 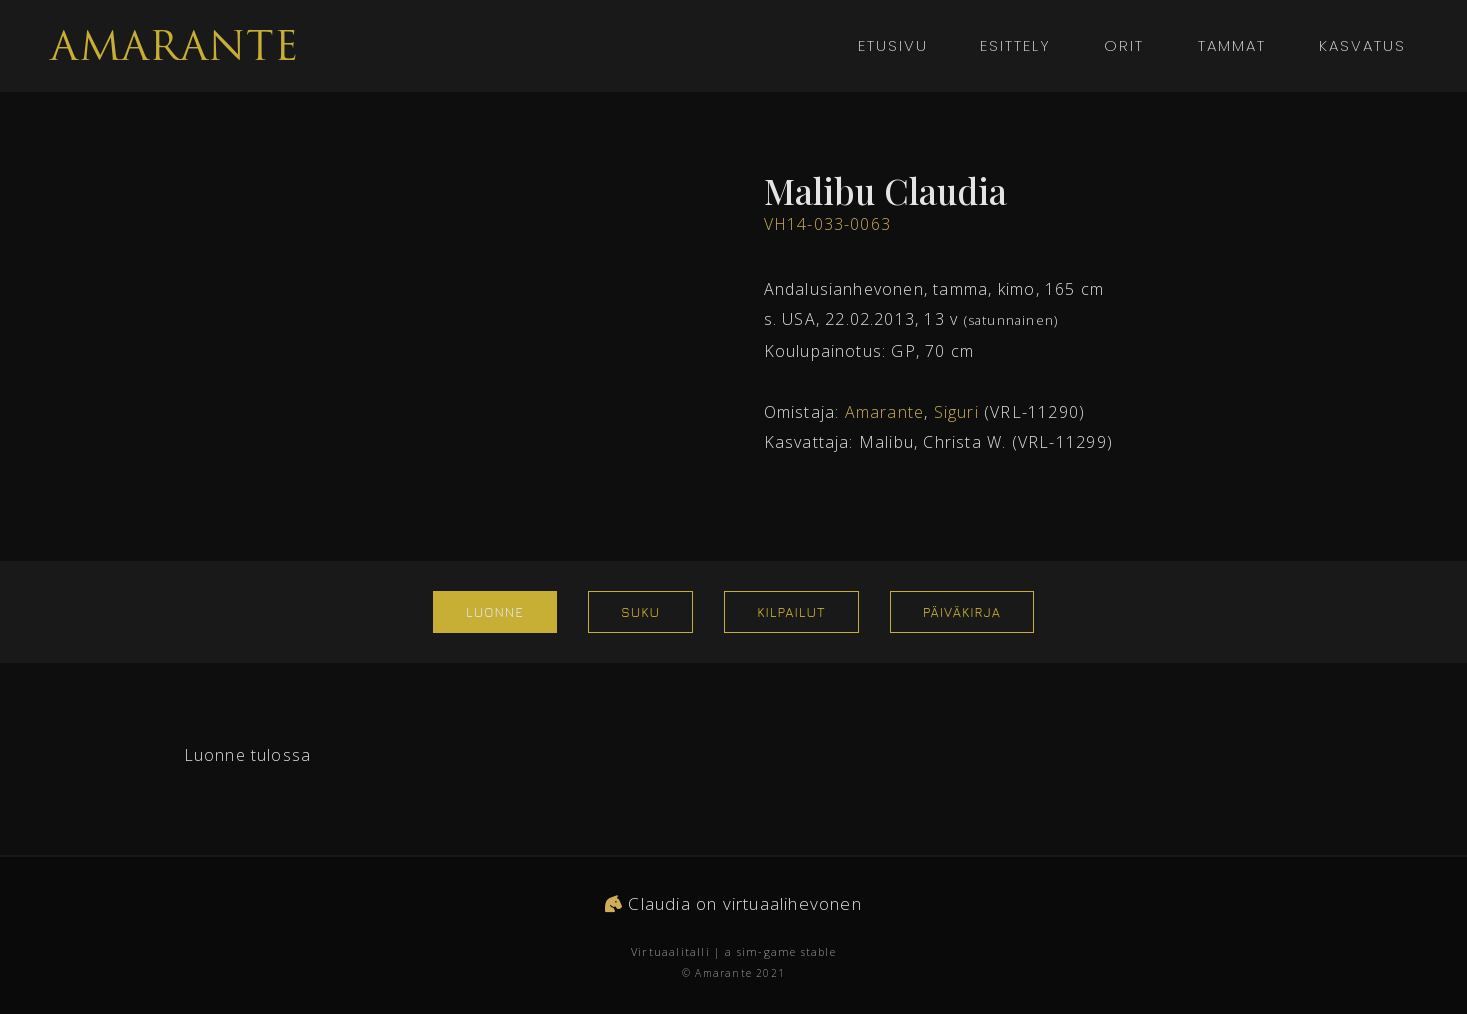 What do you see at coordinates (640, 612) in the screenshot?
I see `Suku` at bounding box center [640, 612].